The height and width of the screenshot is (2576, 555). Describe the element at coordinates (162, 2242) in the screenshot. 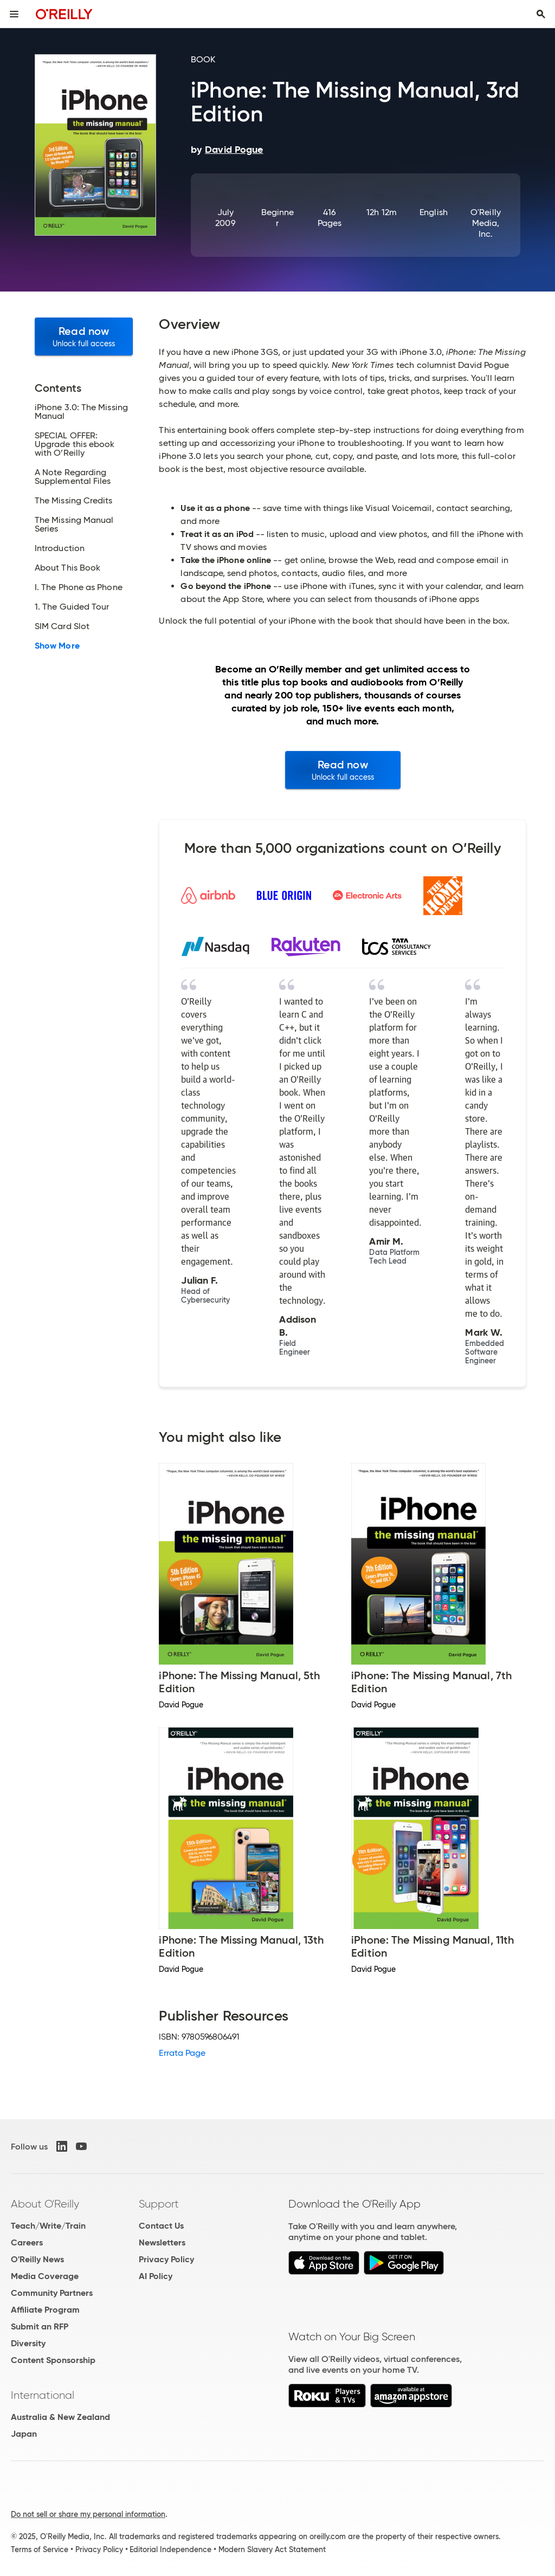

I see `Newsletters` at that location.